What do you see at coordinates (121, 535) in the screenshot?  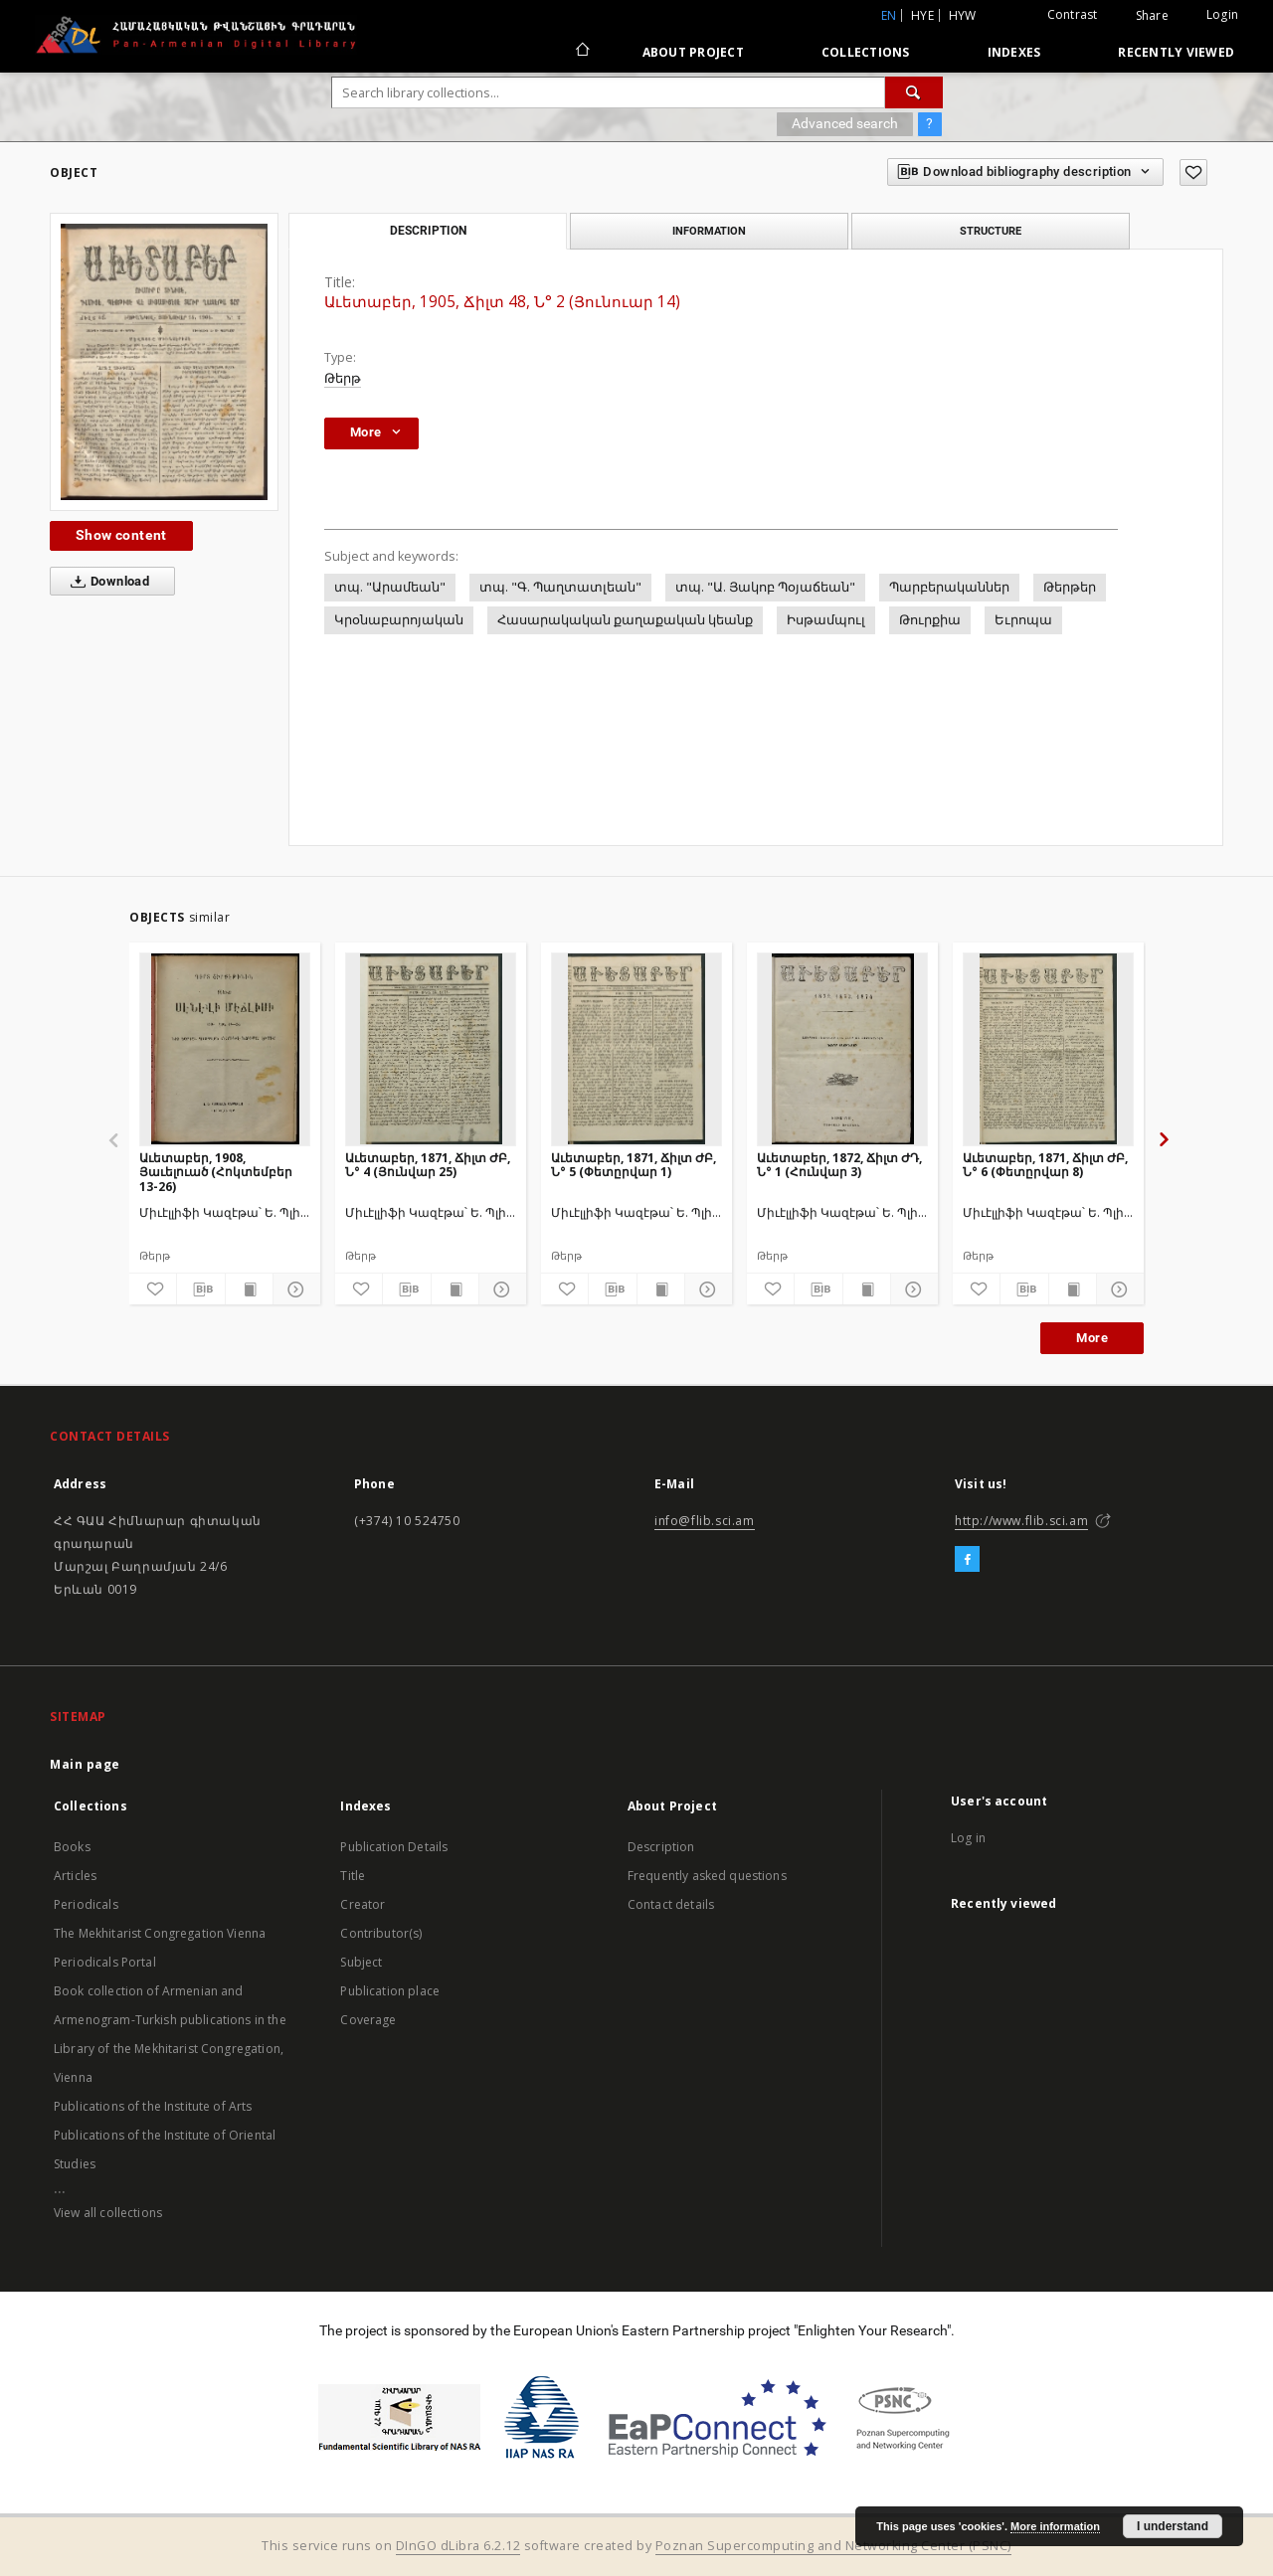 I see `Show content` at bounding box center [121, 535].